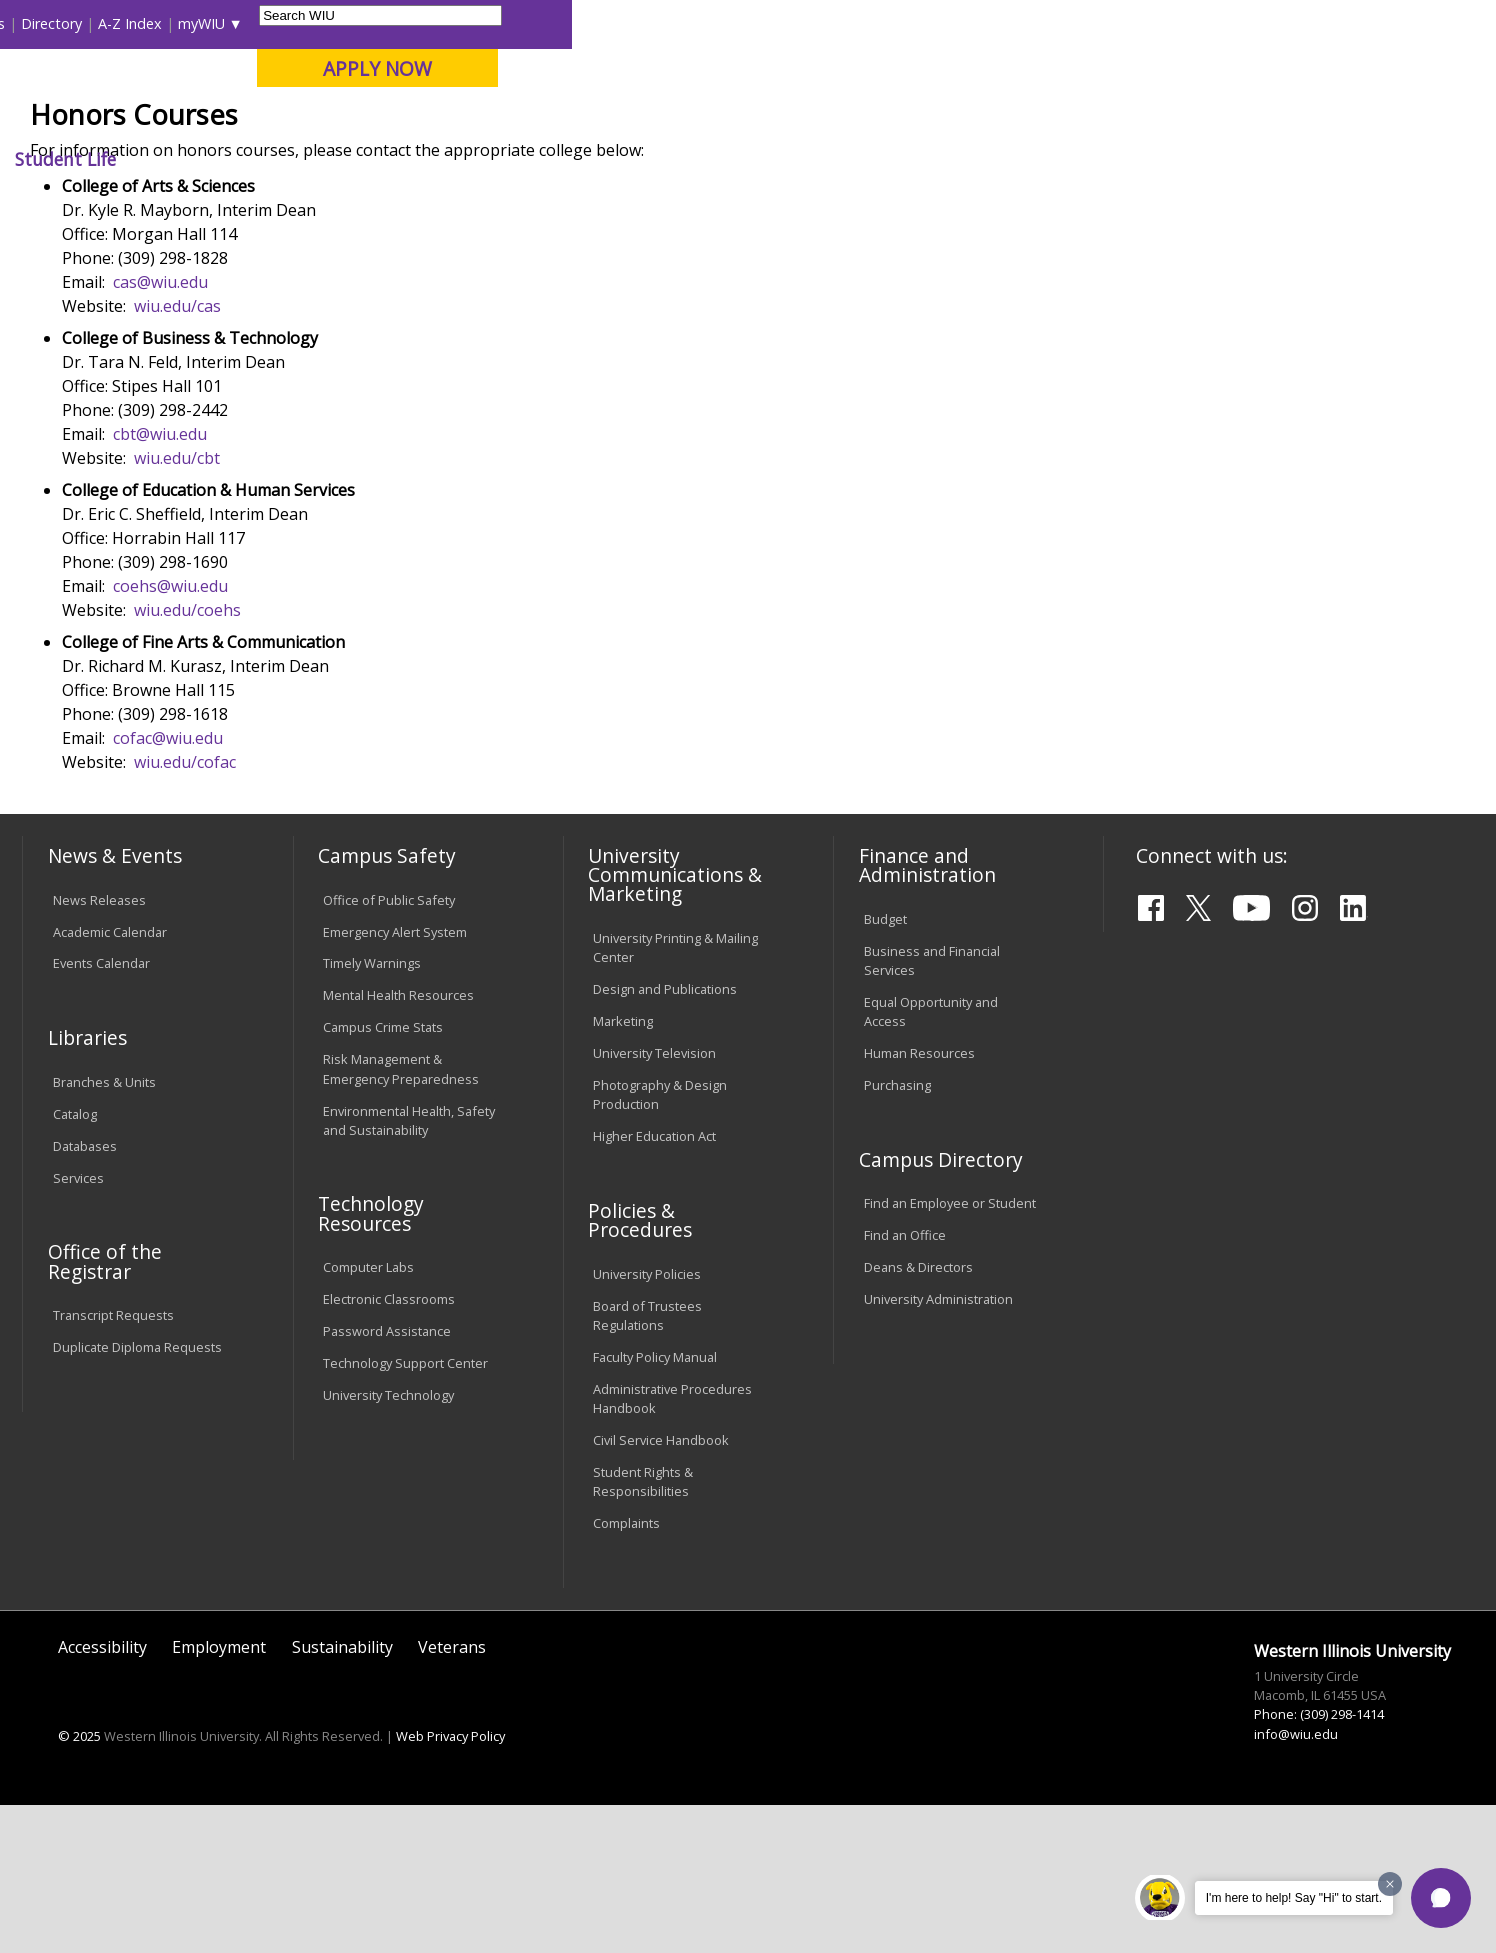 The width and height of the screenshot is (1496, 1953). Describe the element at coordinates (623, 1168) in the screenshot. I see `Marketing` at that location.